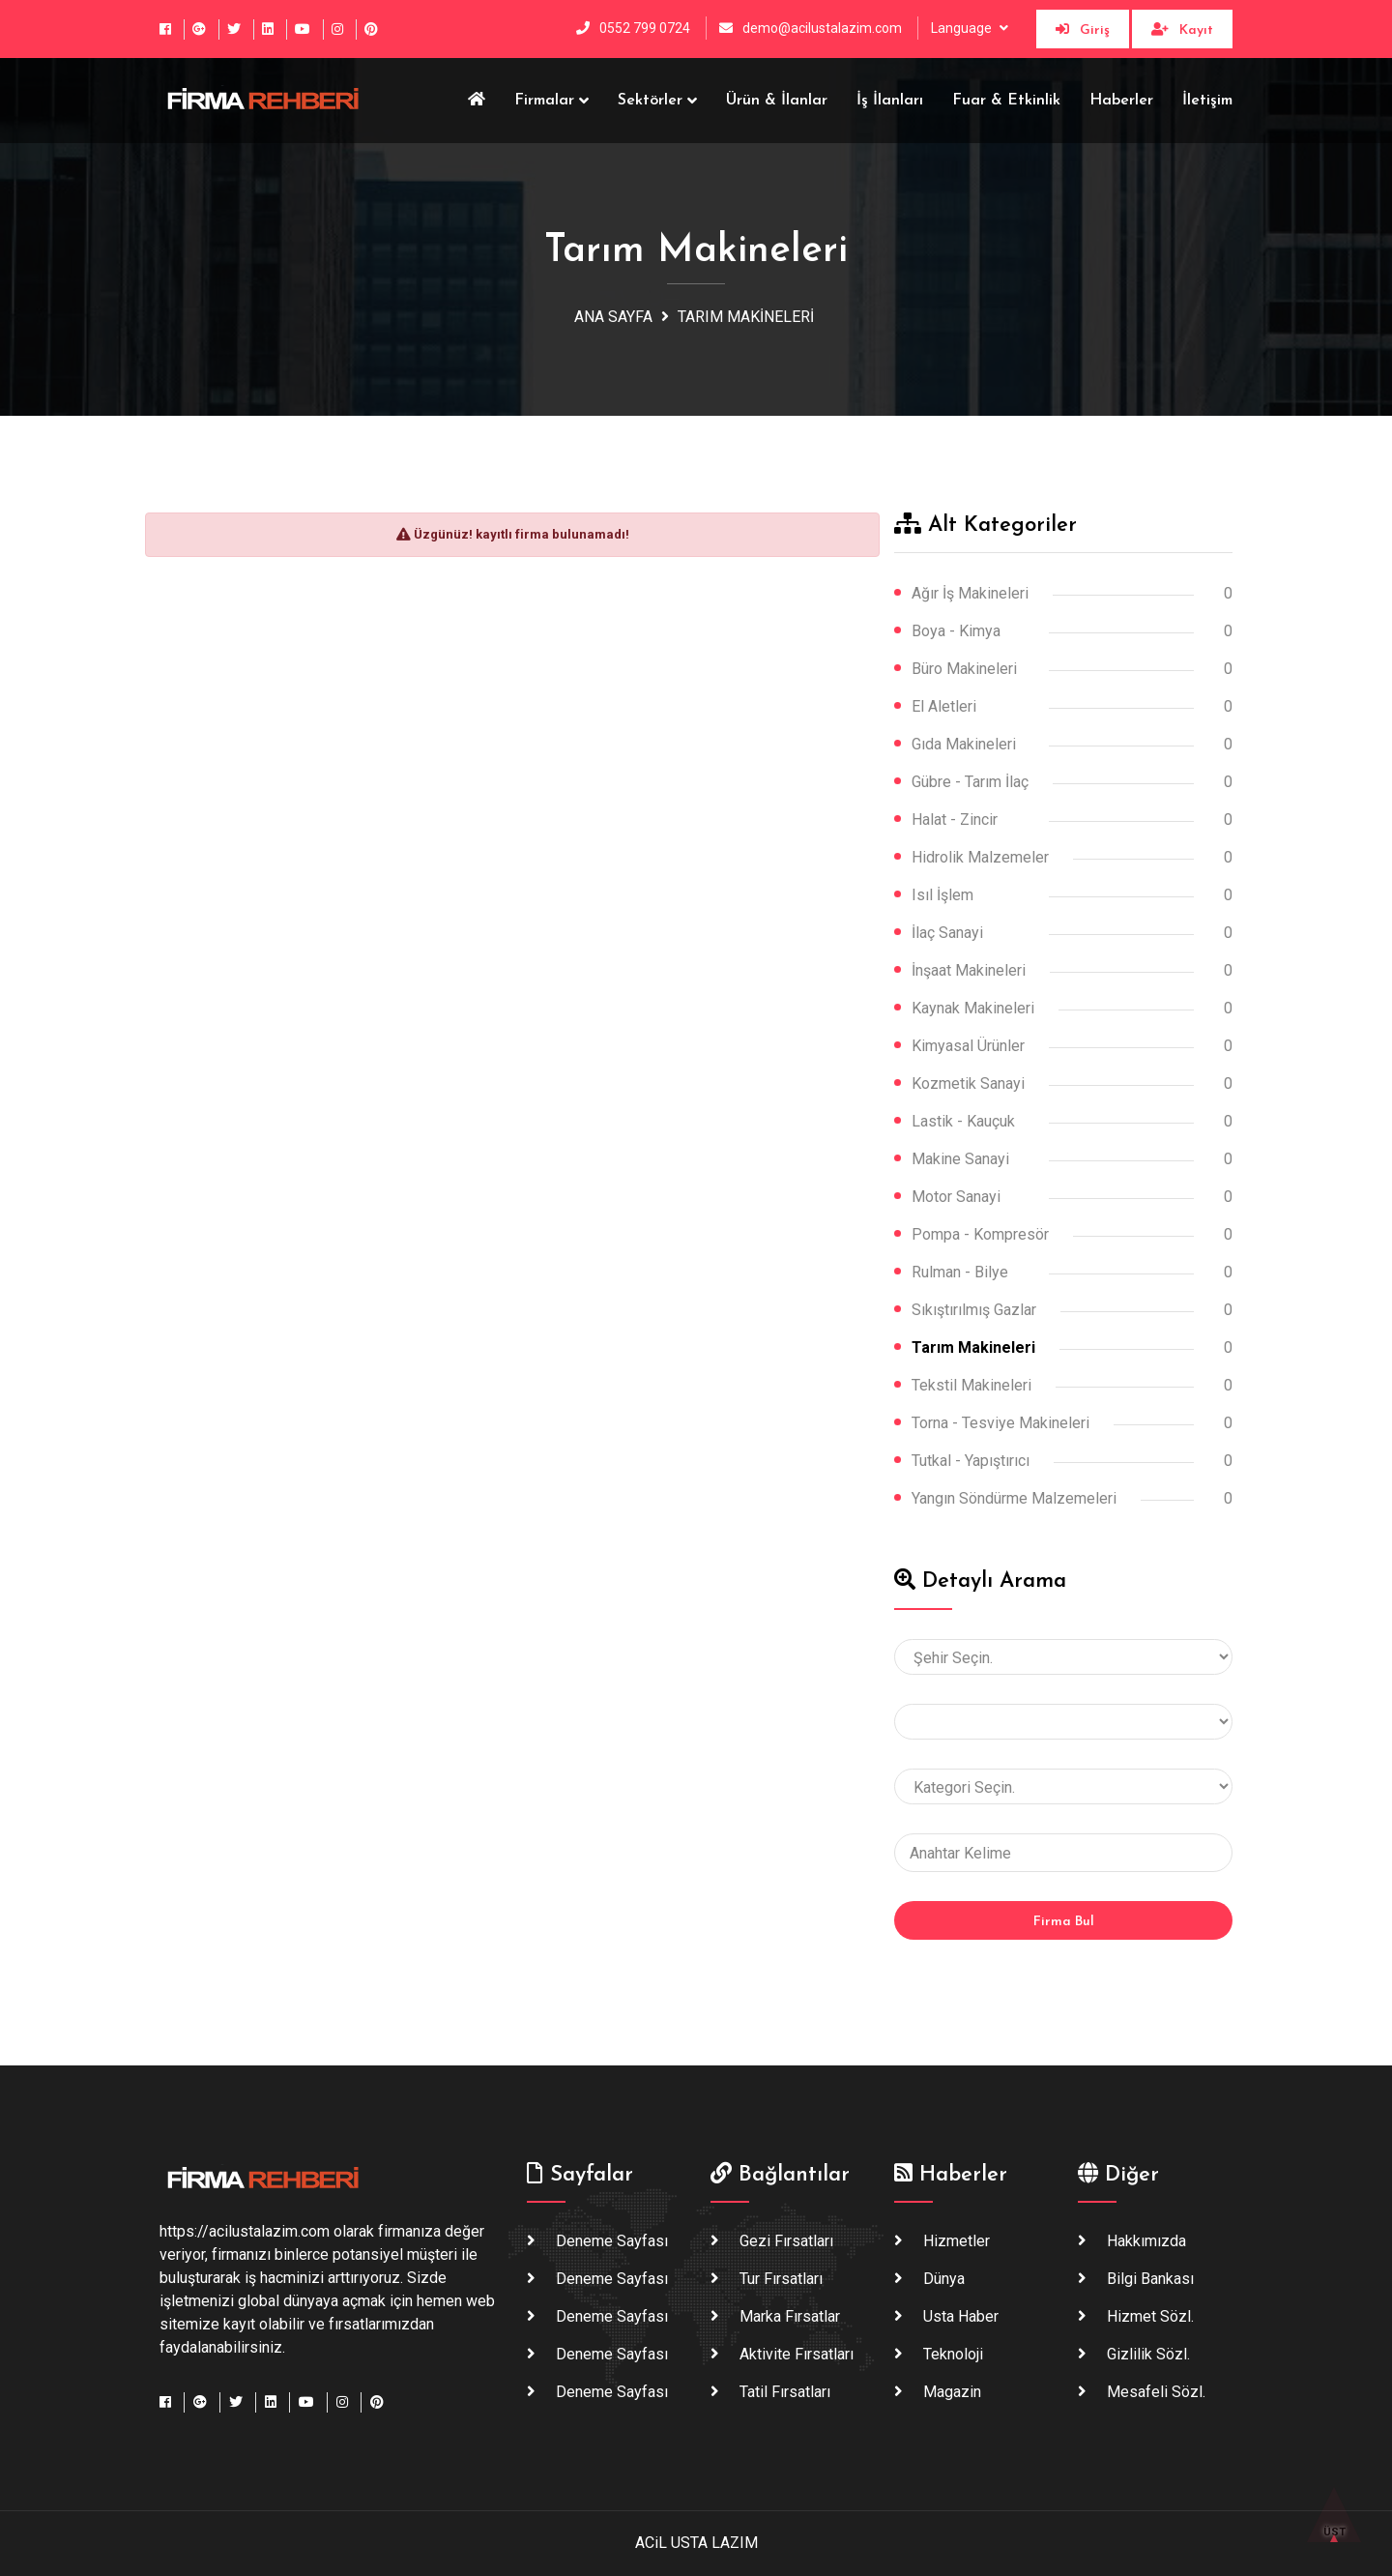 Image resolution: width=1392 pixels, height=2576 pixels. What do you see at coordinates (1150, 2278) in the screenshot?
I see `Bilgi Bankası` at bounding box center [1150, 2278].